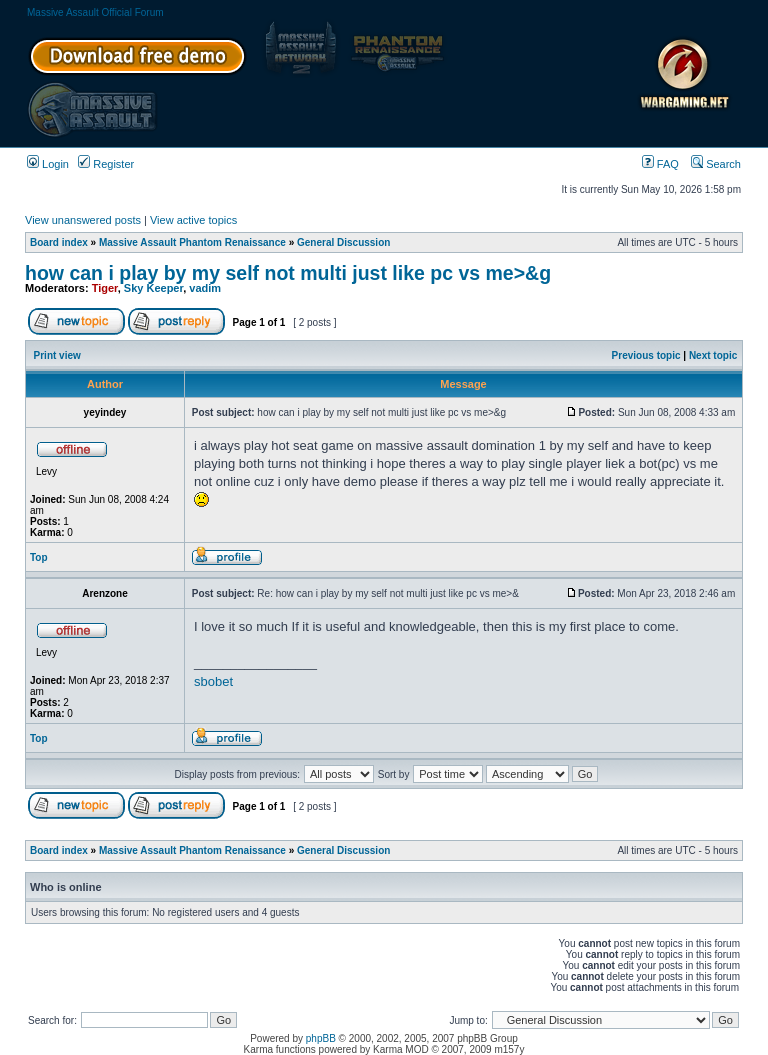  I want to click on vadim, so click(205, 288).